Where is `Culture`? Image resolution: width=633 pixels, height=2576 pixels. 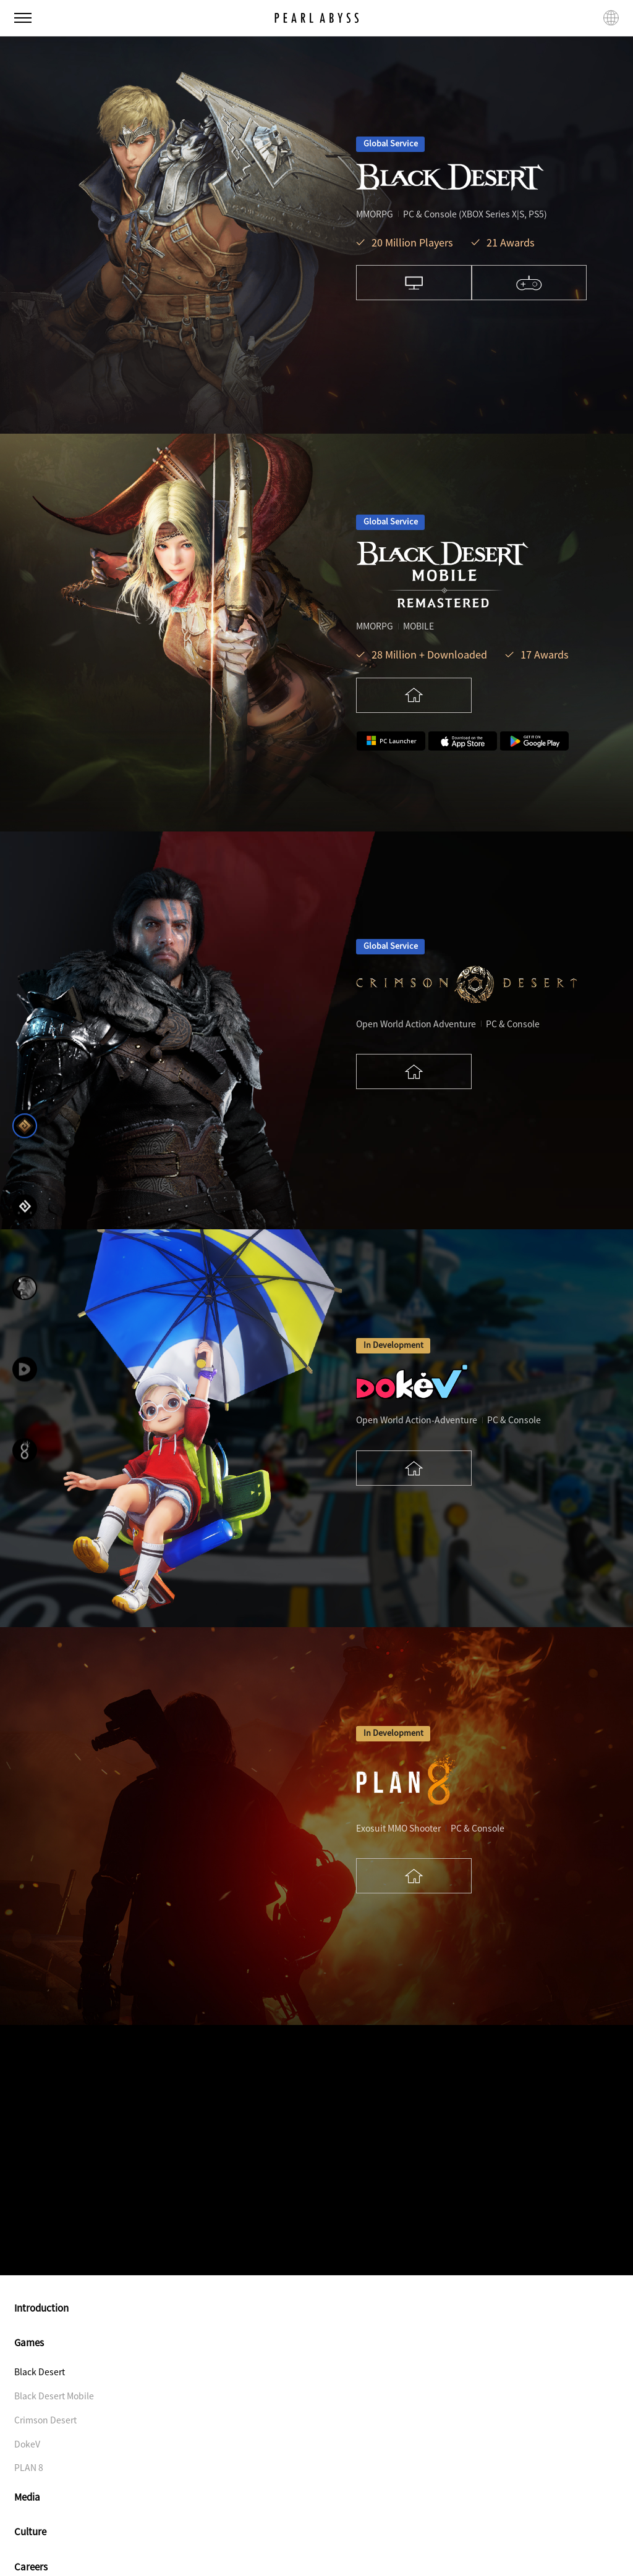
Culture is located at coordinates (316, 2531).